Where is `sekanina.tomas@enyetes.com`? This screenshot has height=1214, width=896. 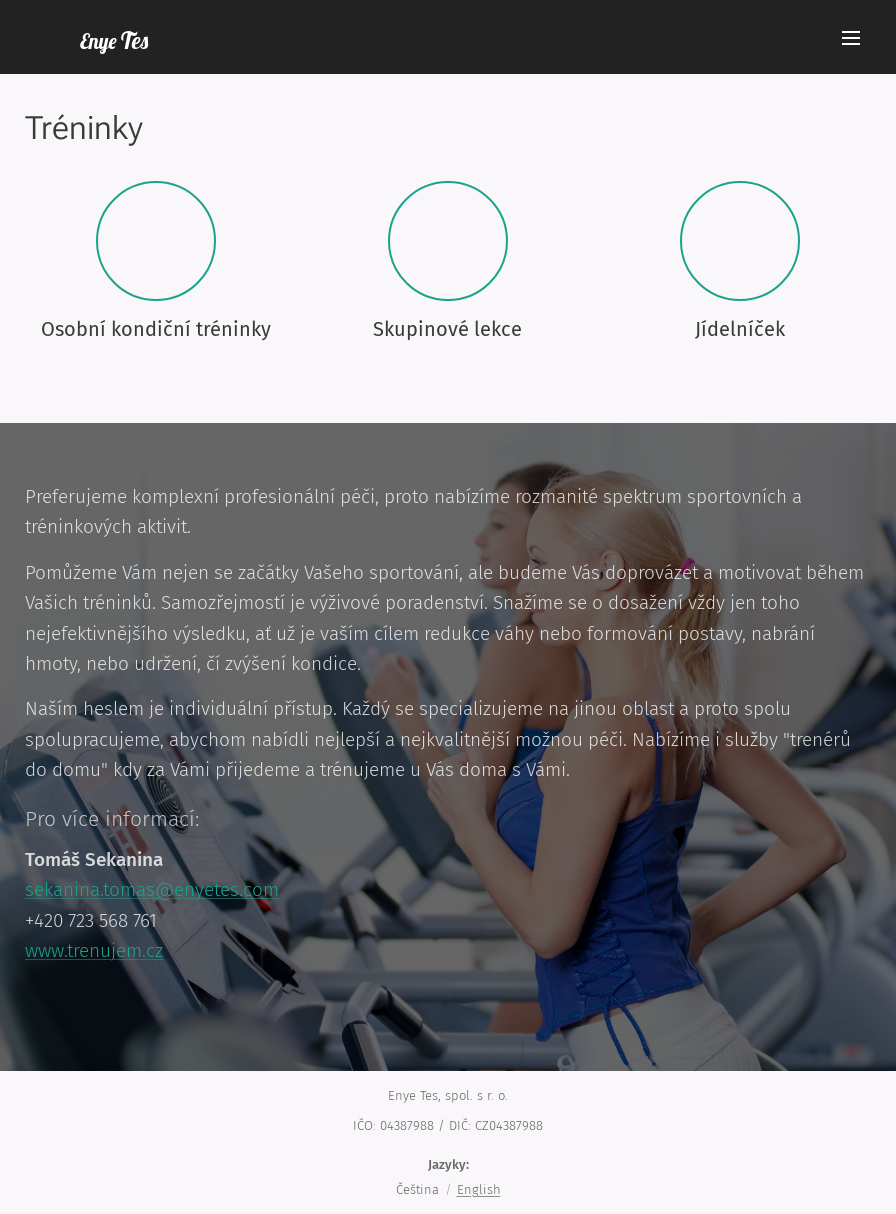
sekanina.tomas@enyetes.com is located at coordinates (152, 889).